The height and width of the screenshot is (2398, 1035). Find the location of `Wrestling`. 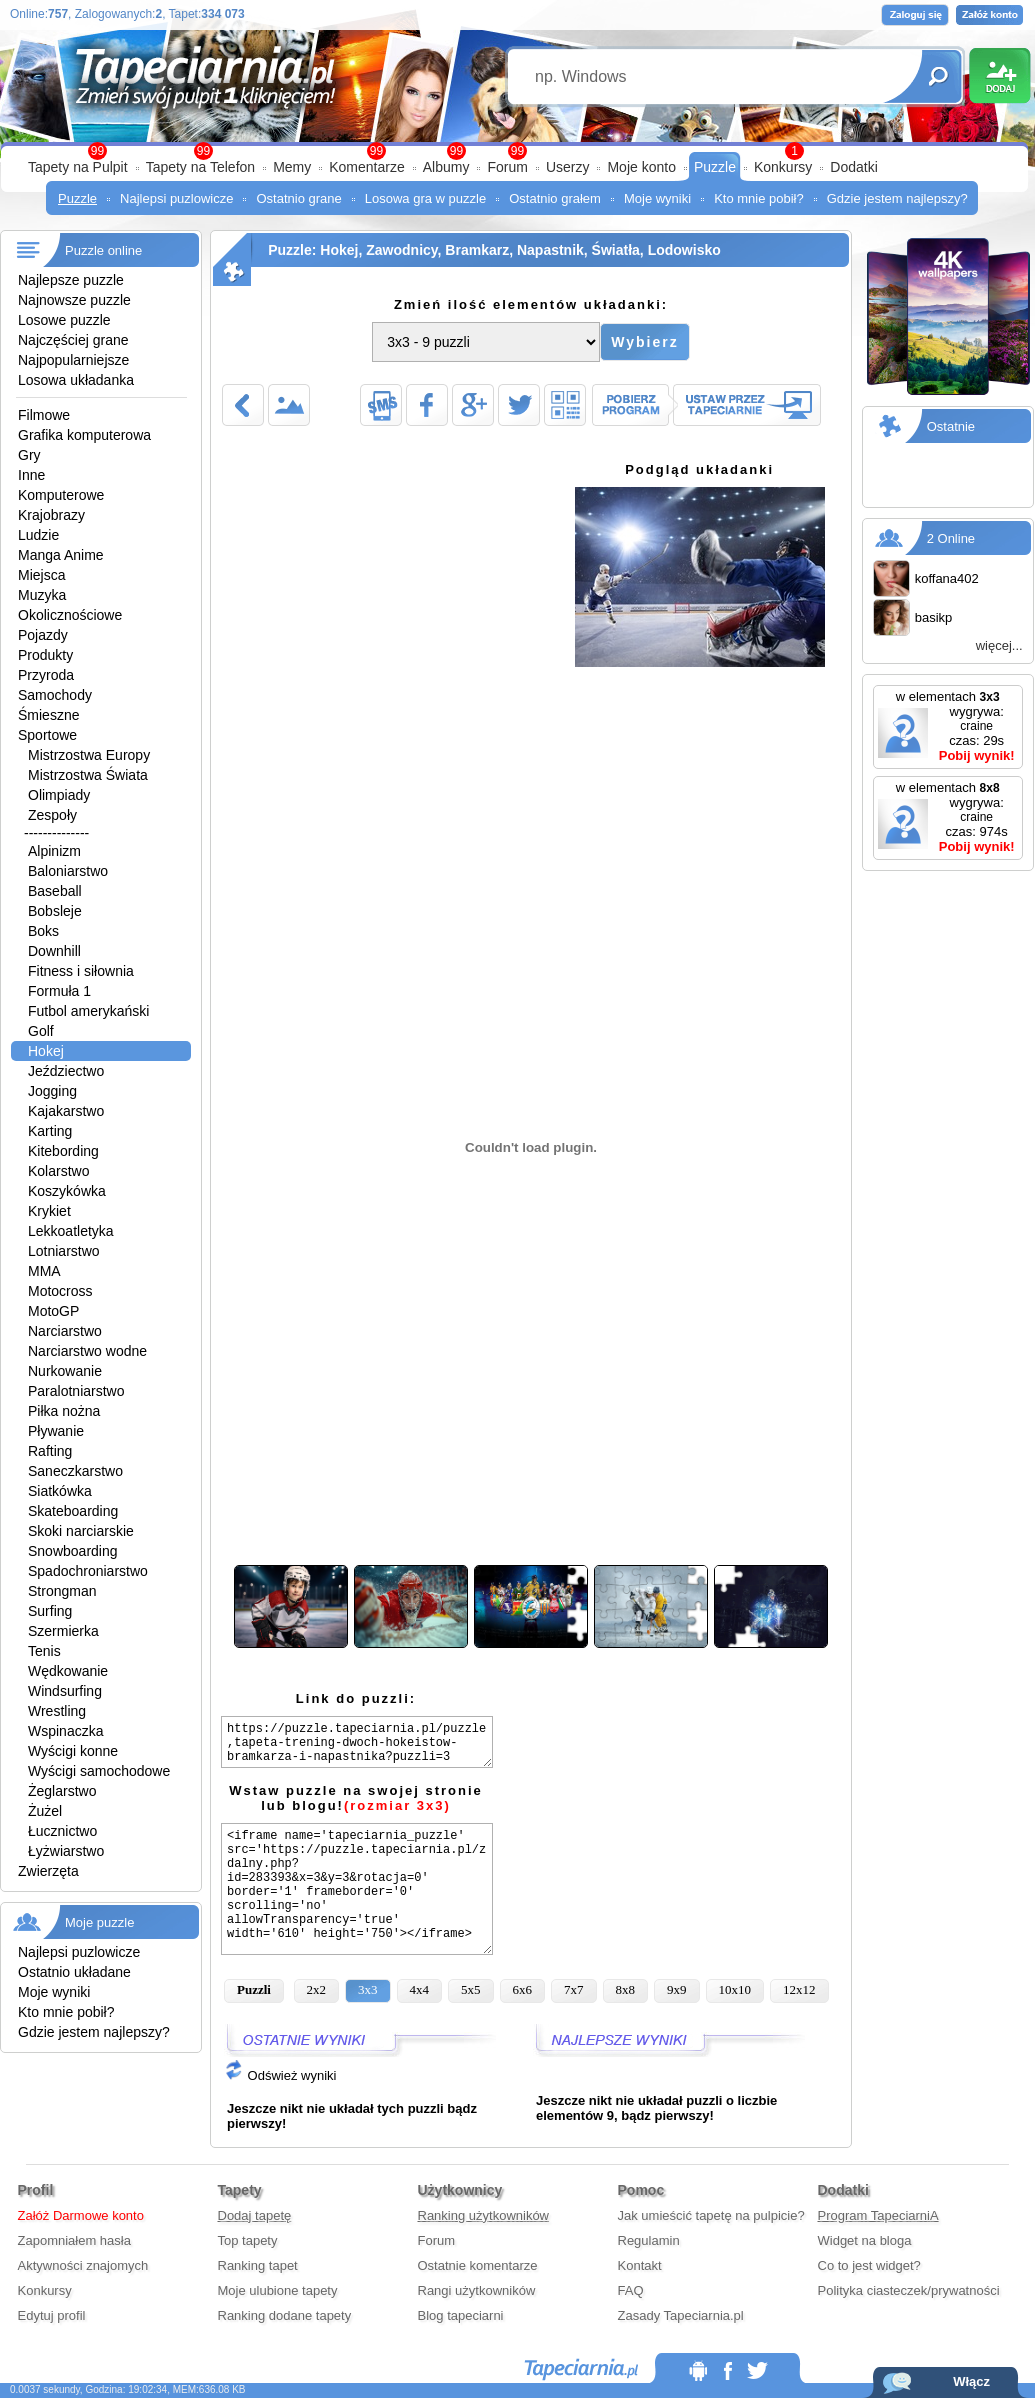

Wrestling is located at coordinates (57, 1711).